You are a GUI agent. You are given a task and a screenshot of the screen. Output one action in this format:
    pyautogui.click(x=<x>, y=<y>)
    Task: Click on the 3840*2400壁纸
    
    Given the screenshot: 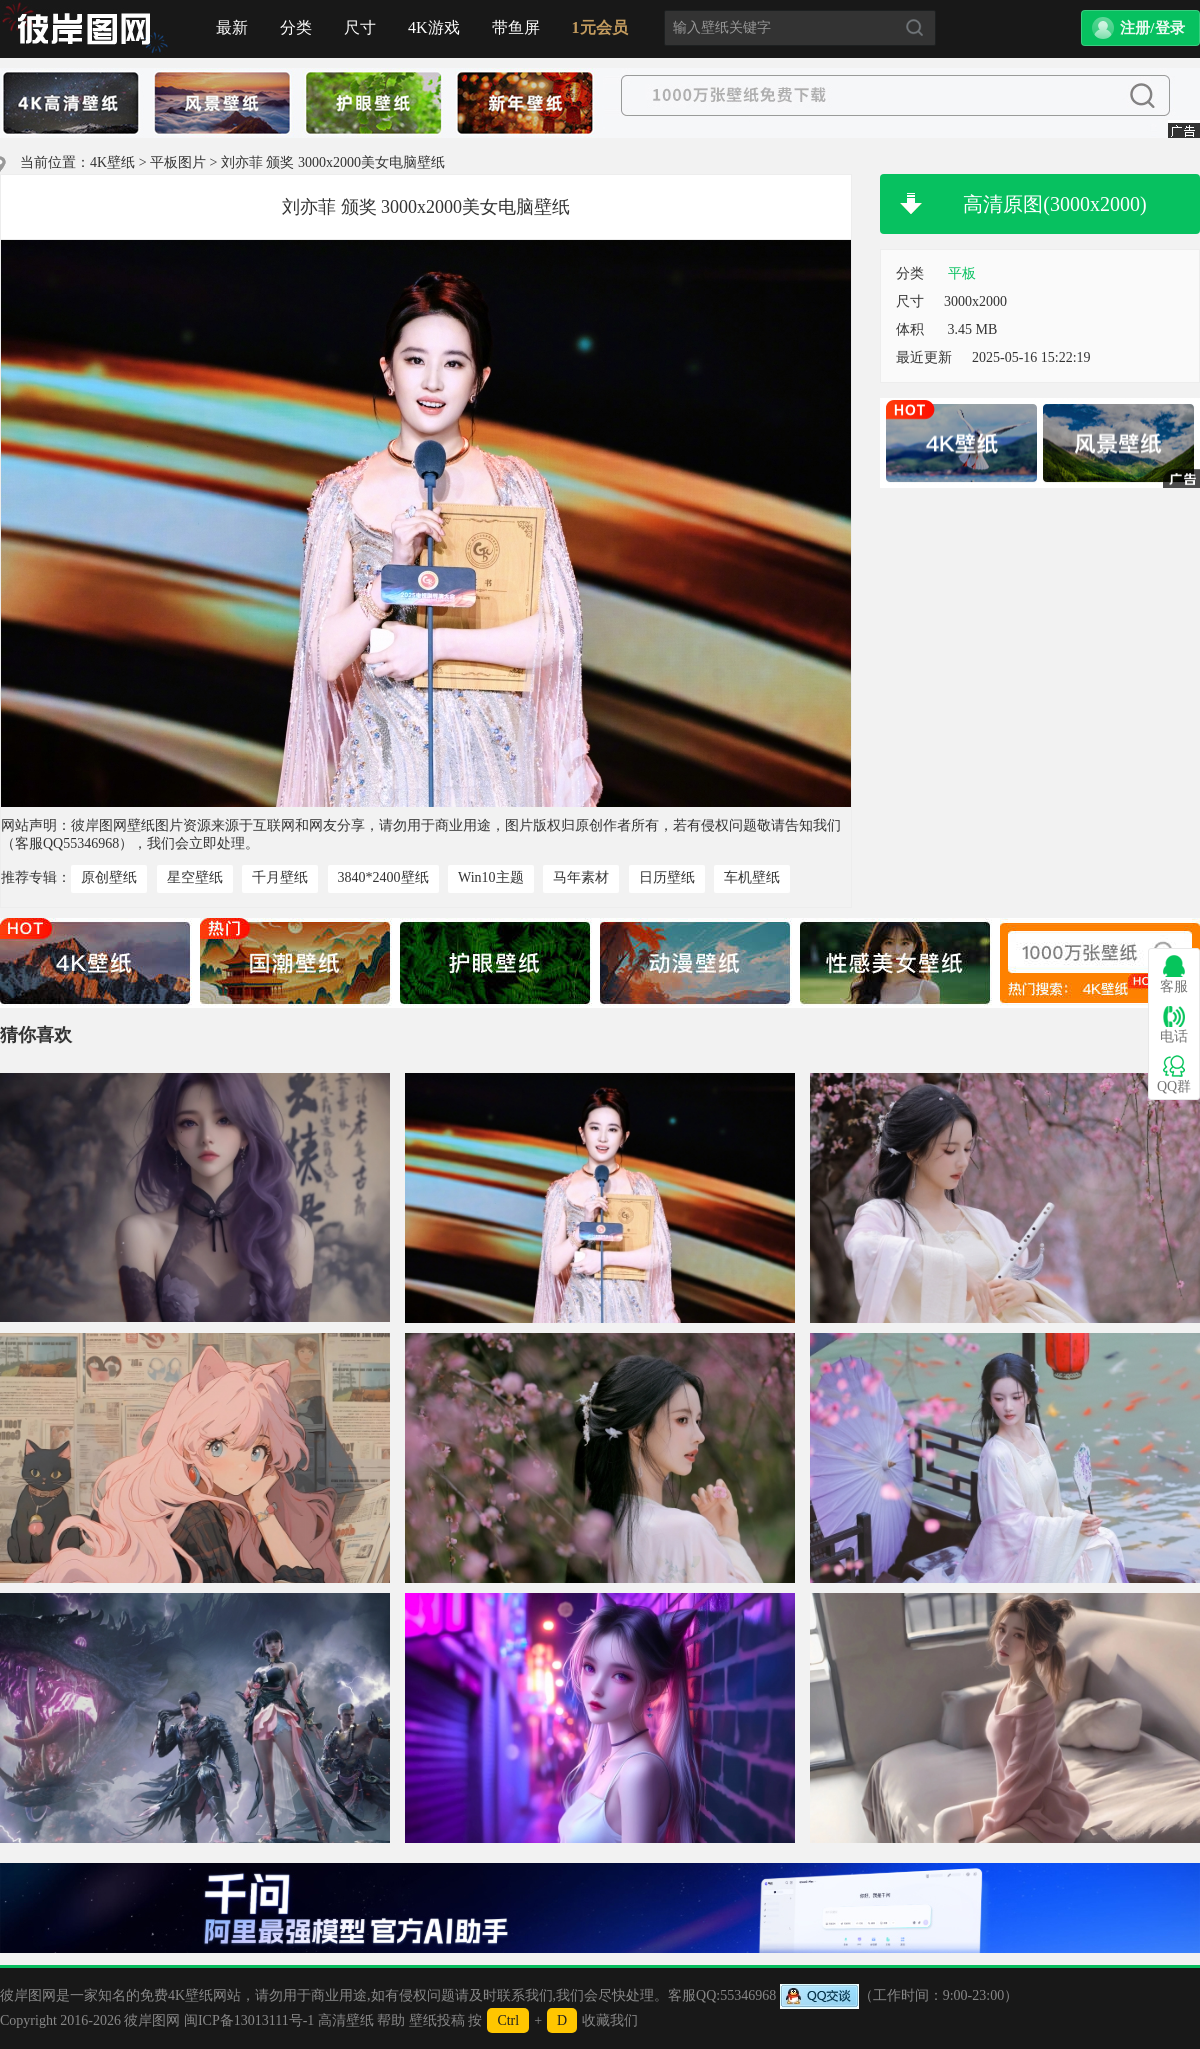 What is the action you would take?
    pyautogui.click(x=383, y=877)
    